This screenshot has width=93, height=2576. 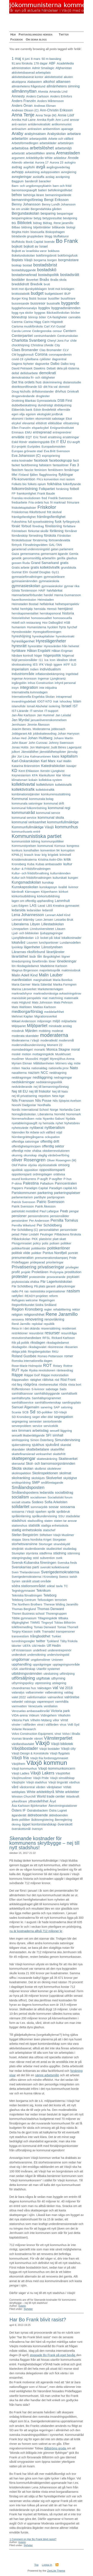 I want to click on Komvux, so click(x=60, y=845).